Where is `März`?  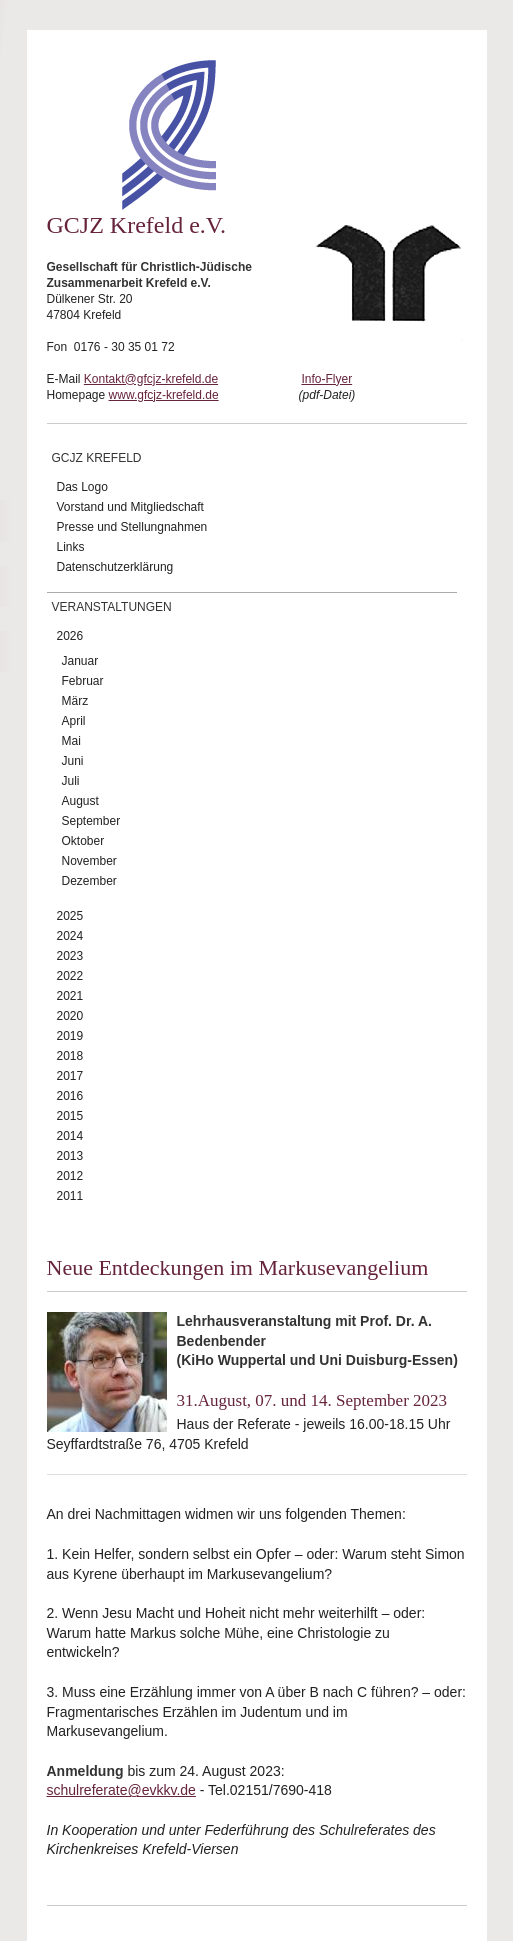 März is located at coordinates (75, 701).